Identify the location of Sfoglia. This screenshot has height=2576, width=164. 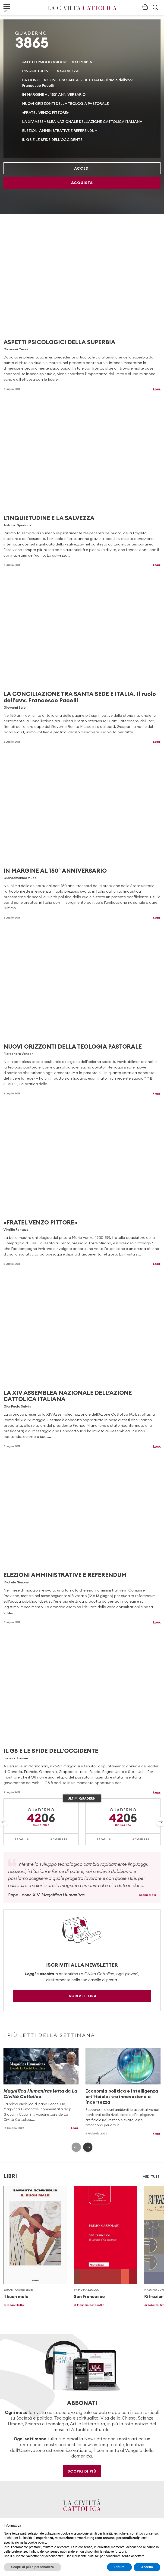
(22, 1839).